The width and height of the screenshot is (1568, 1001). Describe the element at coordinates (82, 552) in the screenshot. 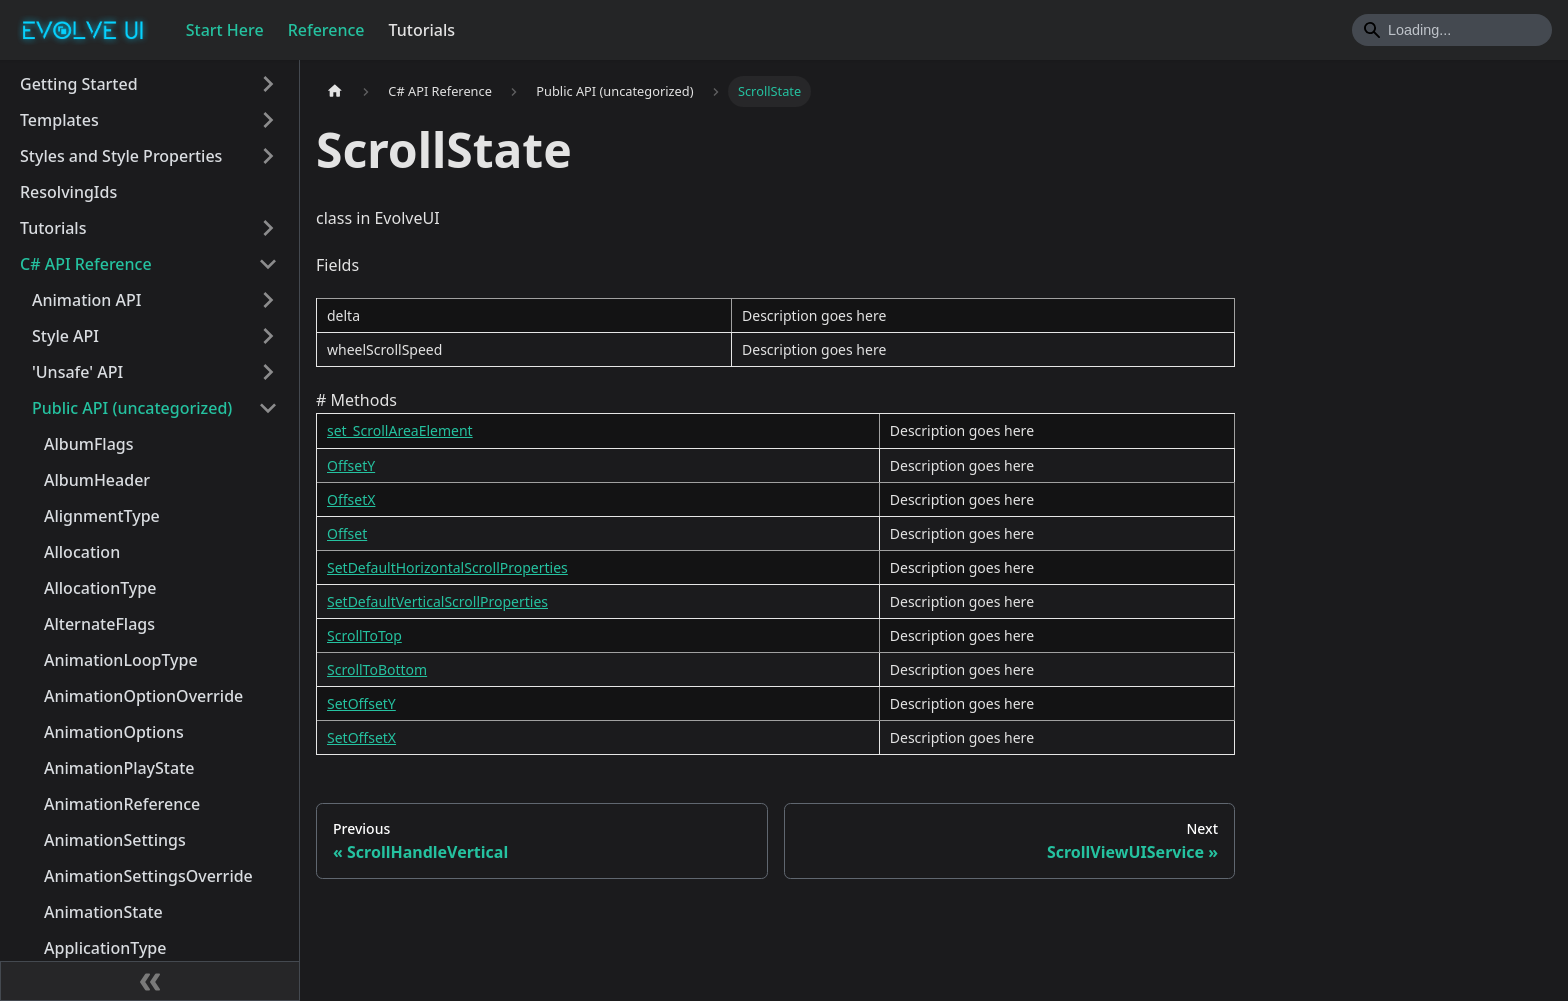

I see `Allocation` at that location.